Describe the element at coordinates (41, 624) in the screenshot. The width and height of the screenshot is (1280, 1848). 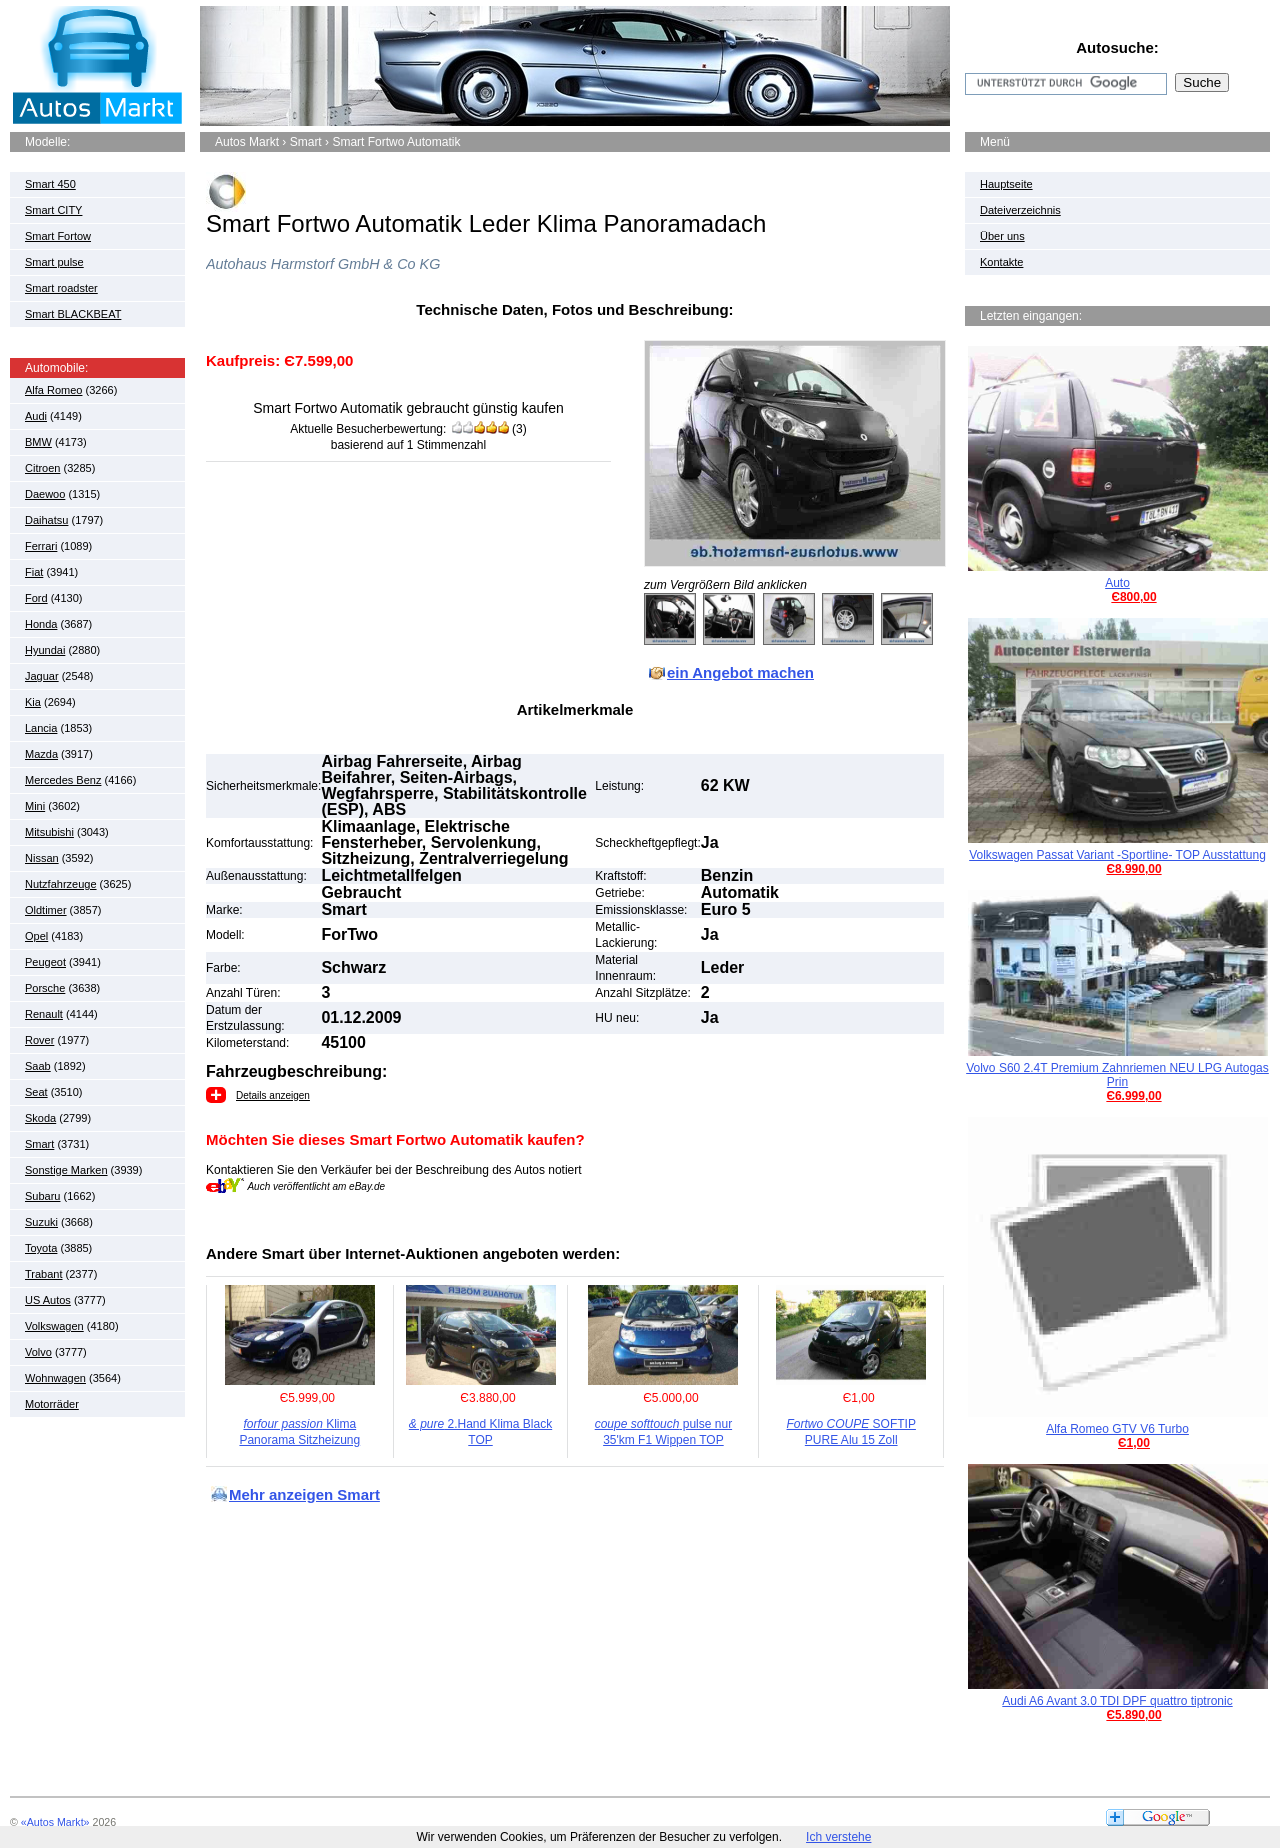
I see `Honda` at that location.